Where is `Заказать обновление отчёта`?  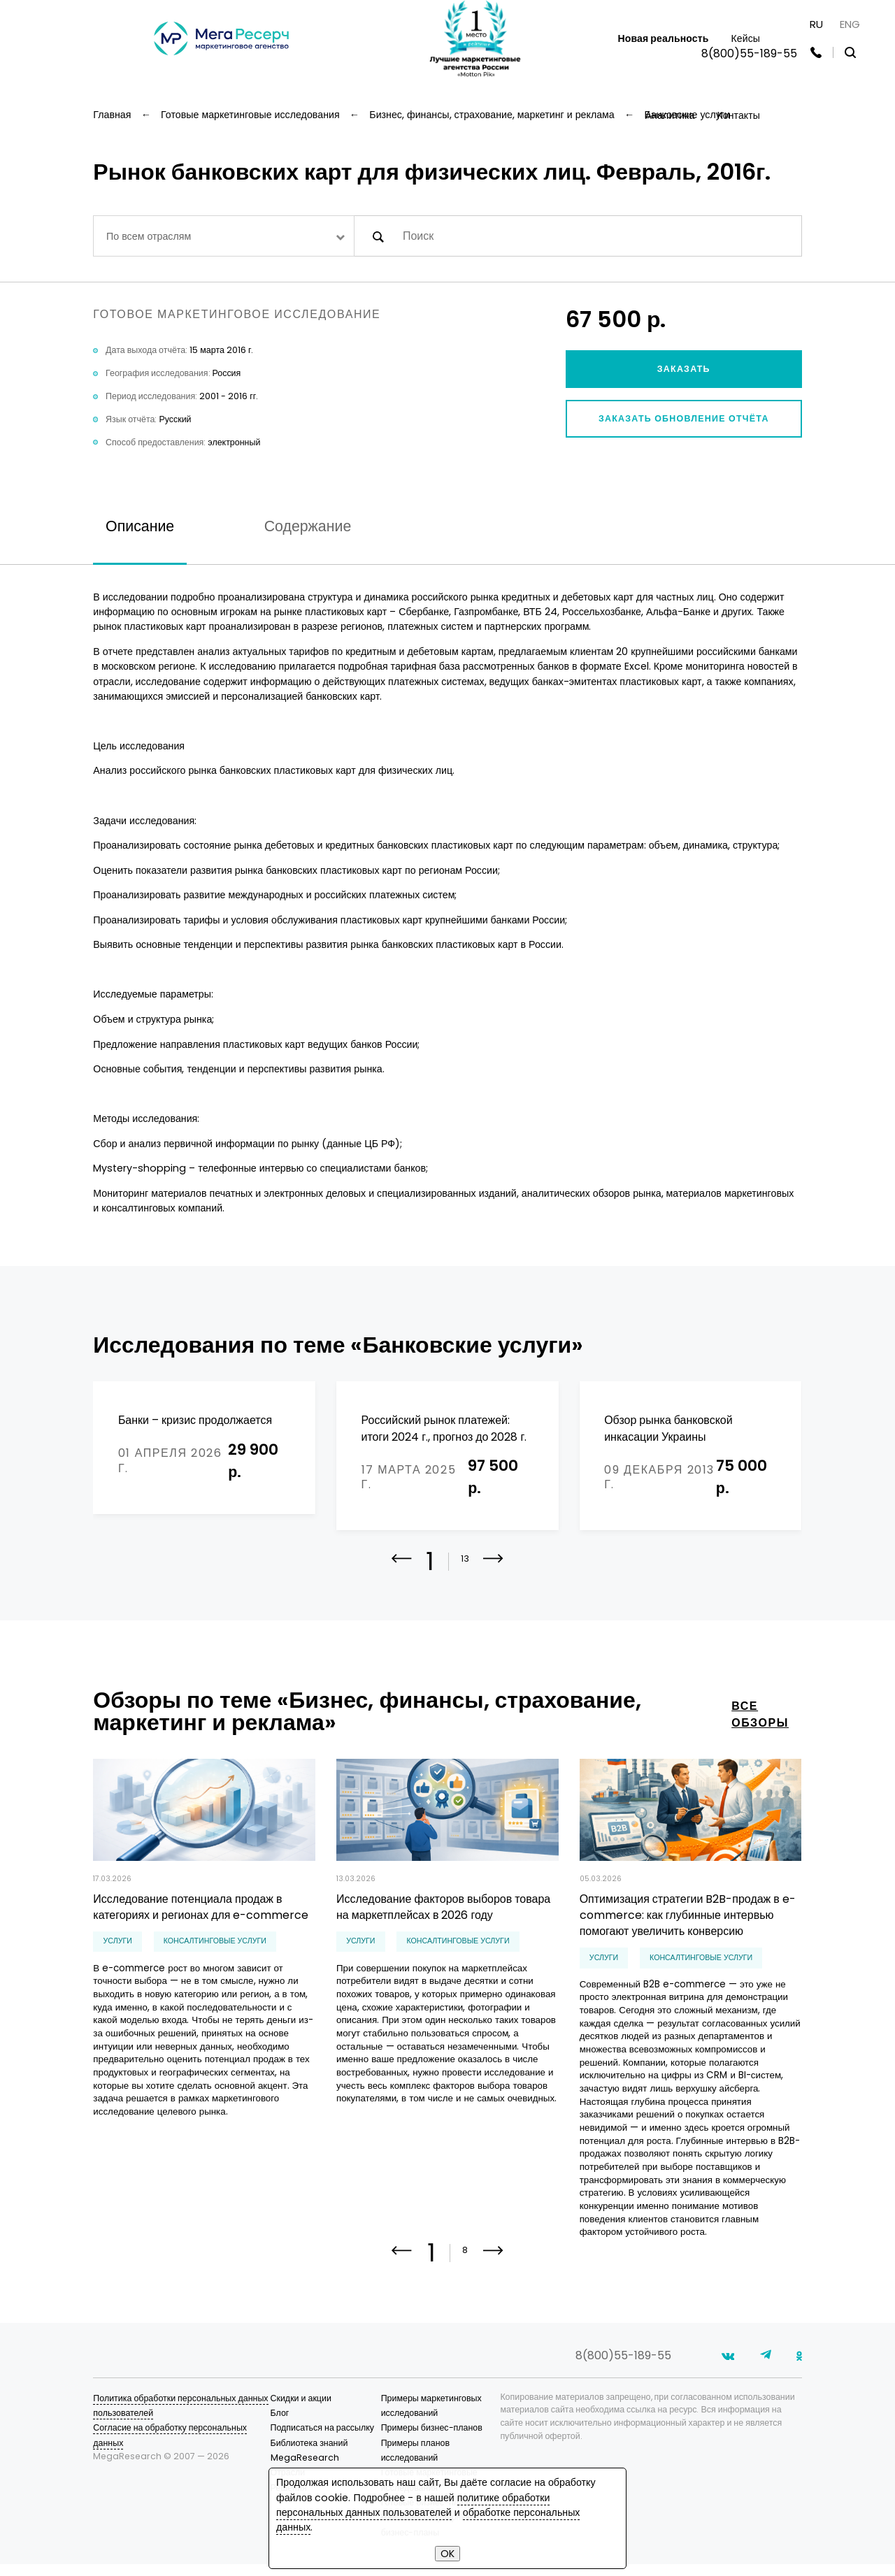 Заказать обновление отчёта is located at coordinates (684, 418).